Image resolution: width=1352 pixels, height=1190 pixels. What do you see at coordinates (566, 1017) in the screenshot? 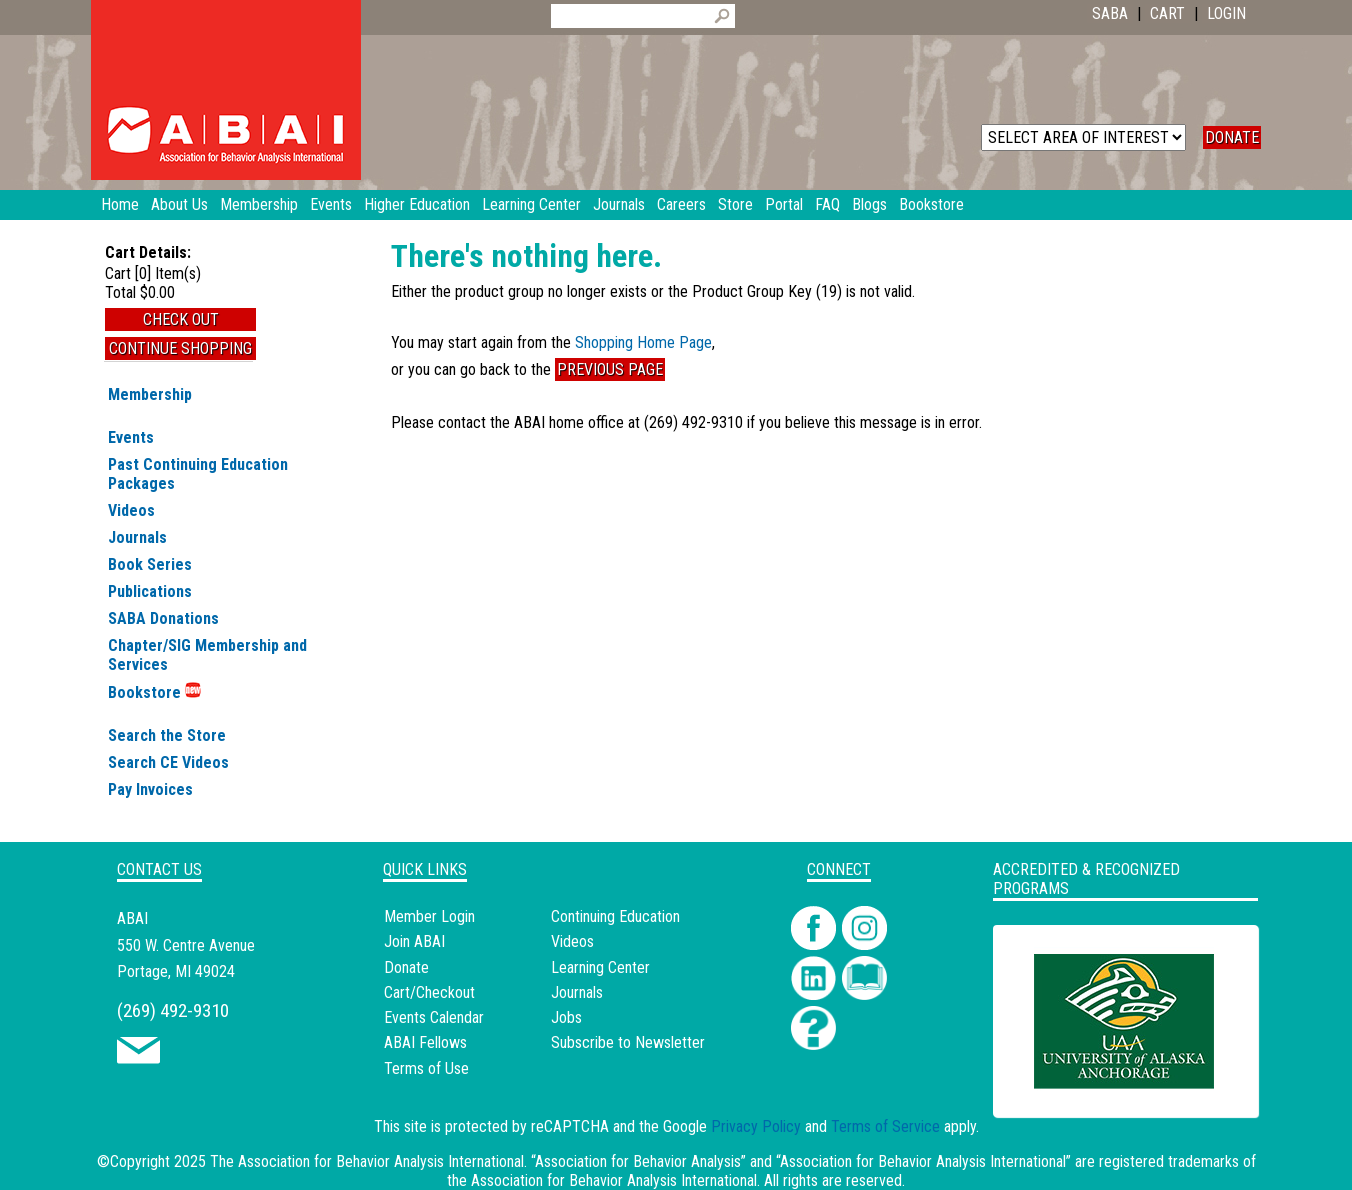
I see `Jobs` at bounding box center [566, 1017].